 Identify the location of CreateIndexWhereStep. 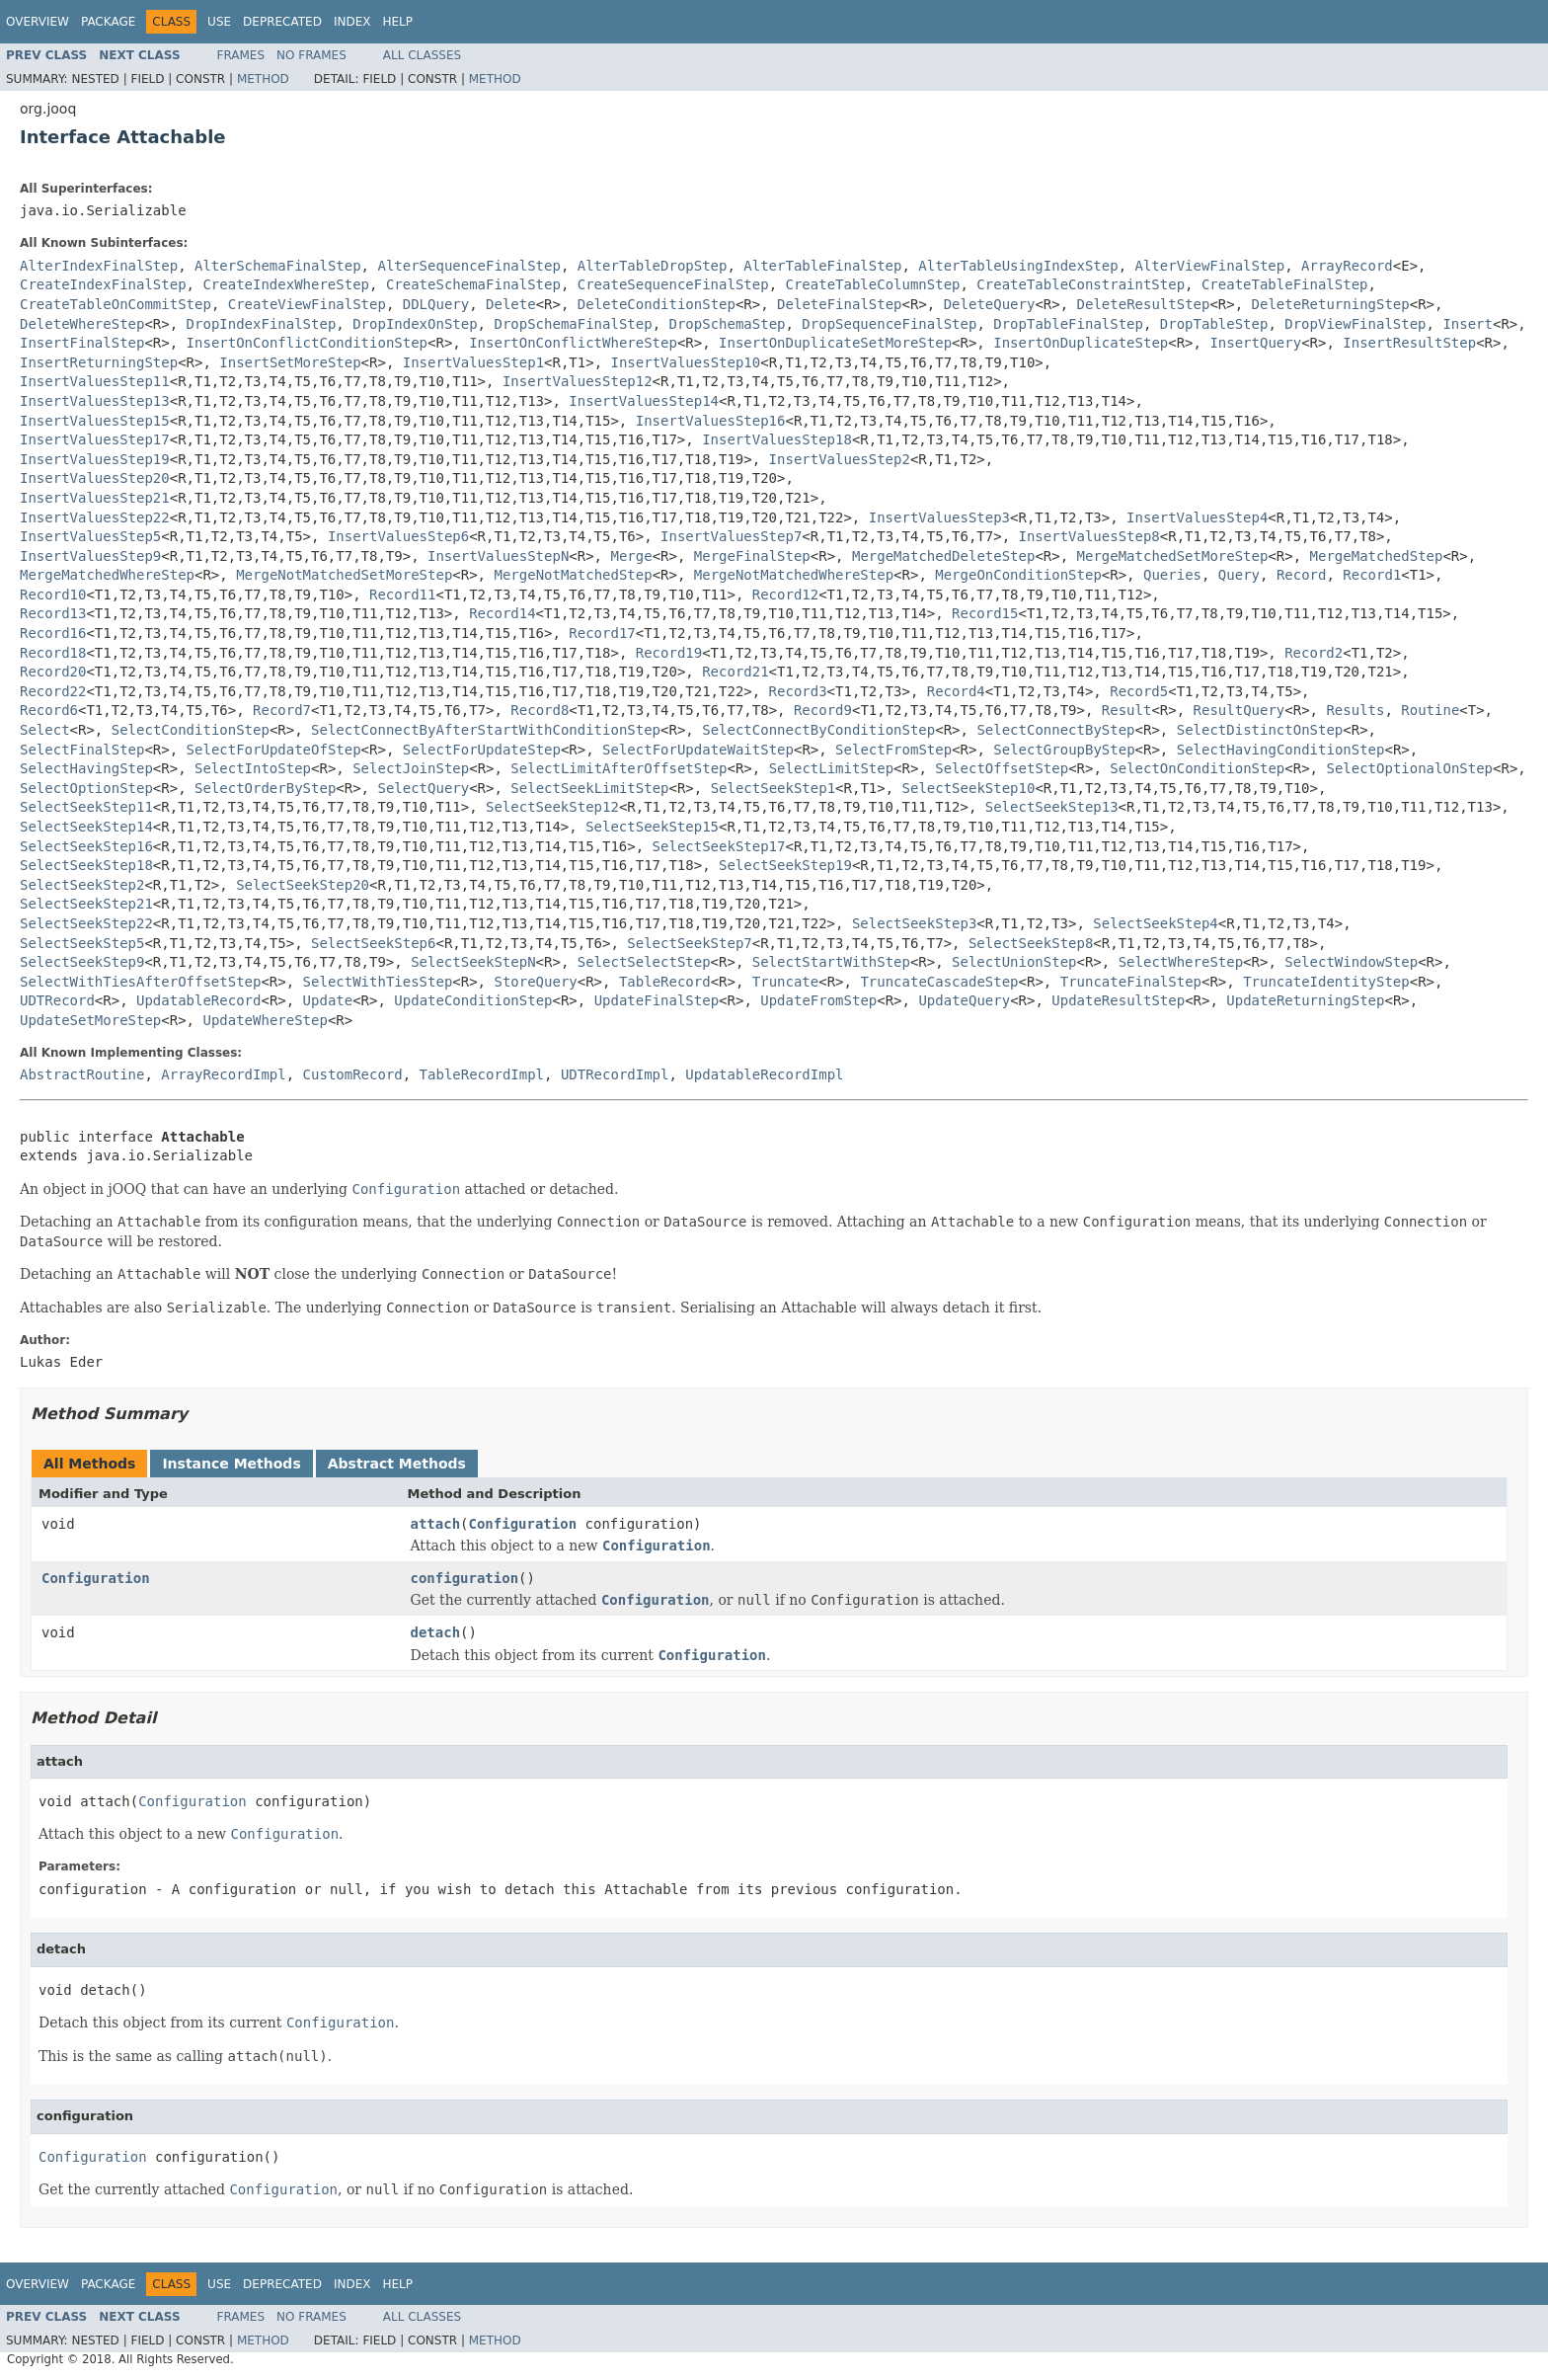
(285, 284).